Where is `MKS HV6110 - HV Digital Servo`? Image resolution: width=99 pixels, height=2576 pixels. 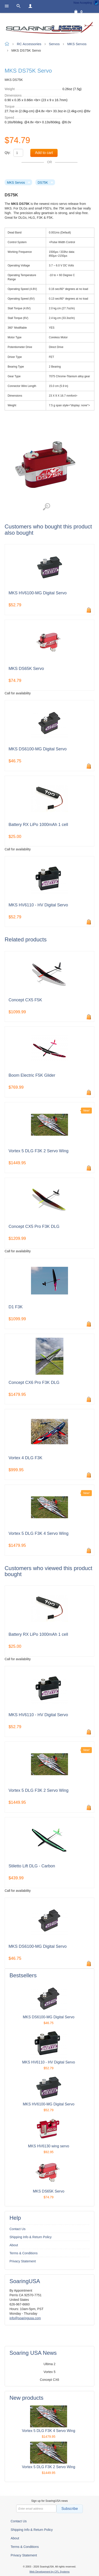
MKS HV6110 - HV Digital Servo is located at coordinates (48, 2062).